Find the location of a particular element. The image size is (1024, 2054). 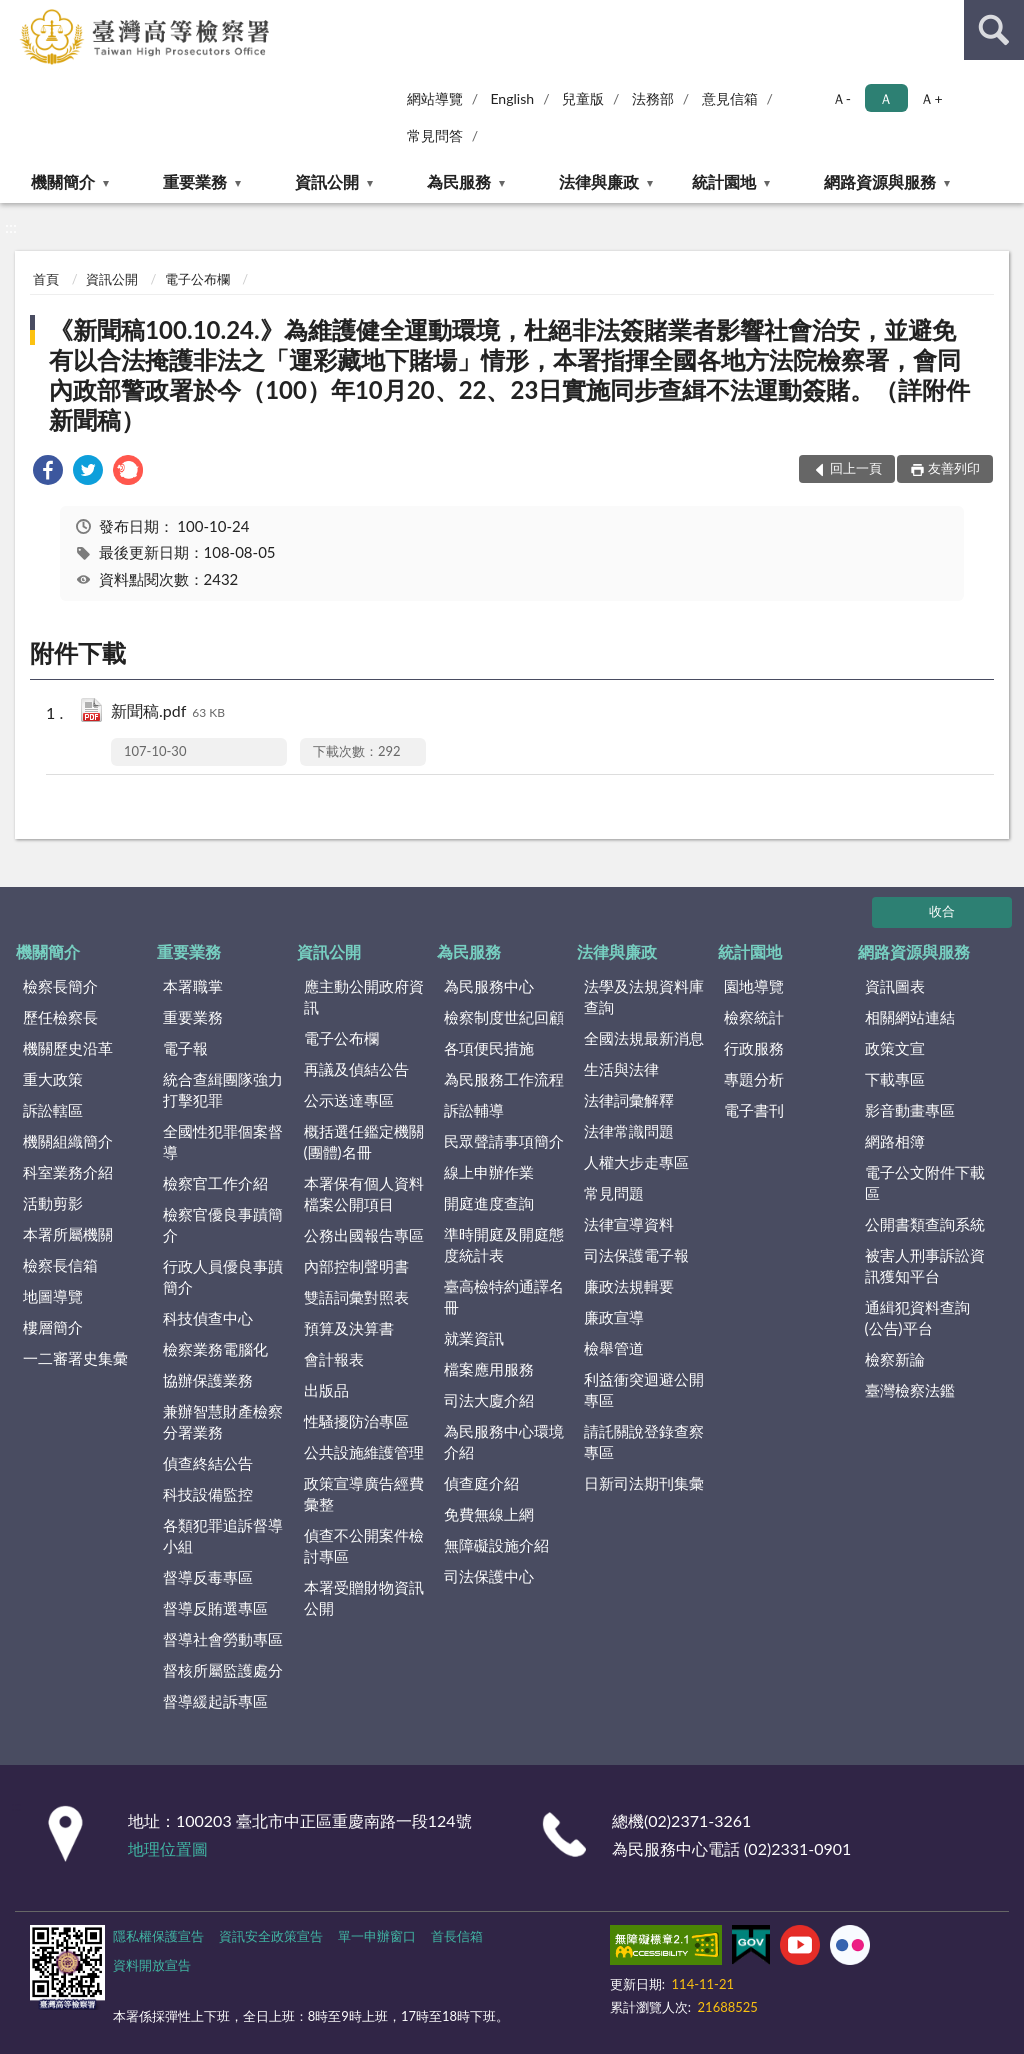

隱私權保護宣告 is located at coordinates (158, 1936).